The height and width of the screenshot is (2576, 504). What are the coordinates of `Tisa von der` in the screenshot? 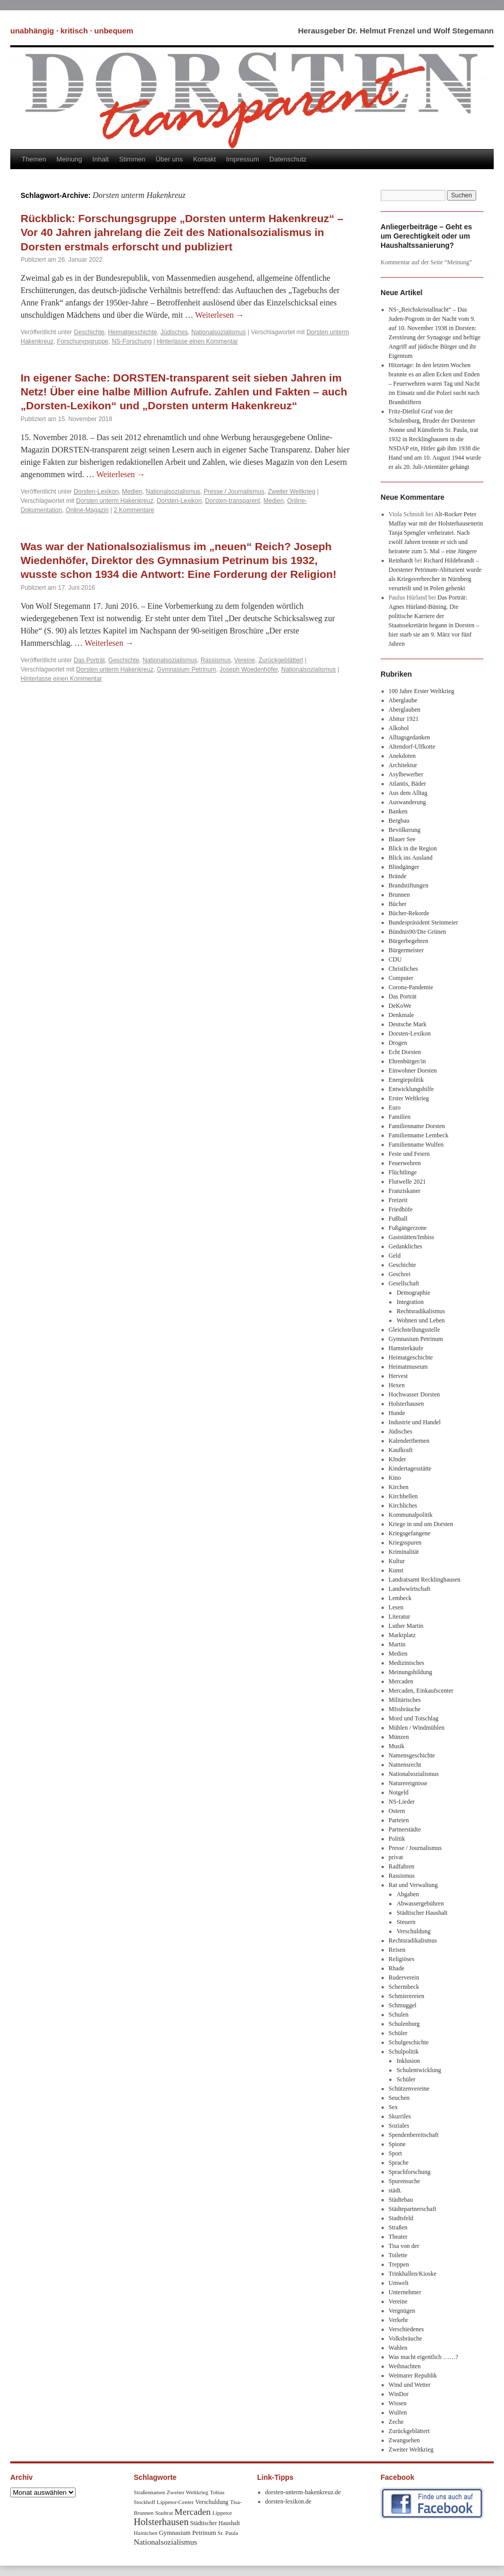 It's located at (404, 2246).